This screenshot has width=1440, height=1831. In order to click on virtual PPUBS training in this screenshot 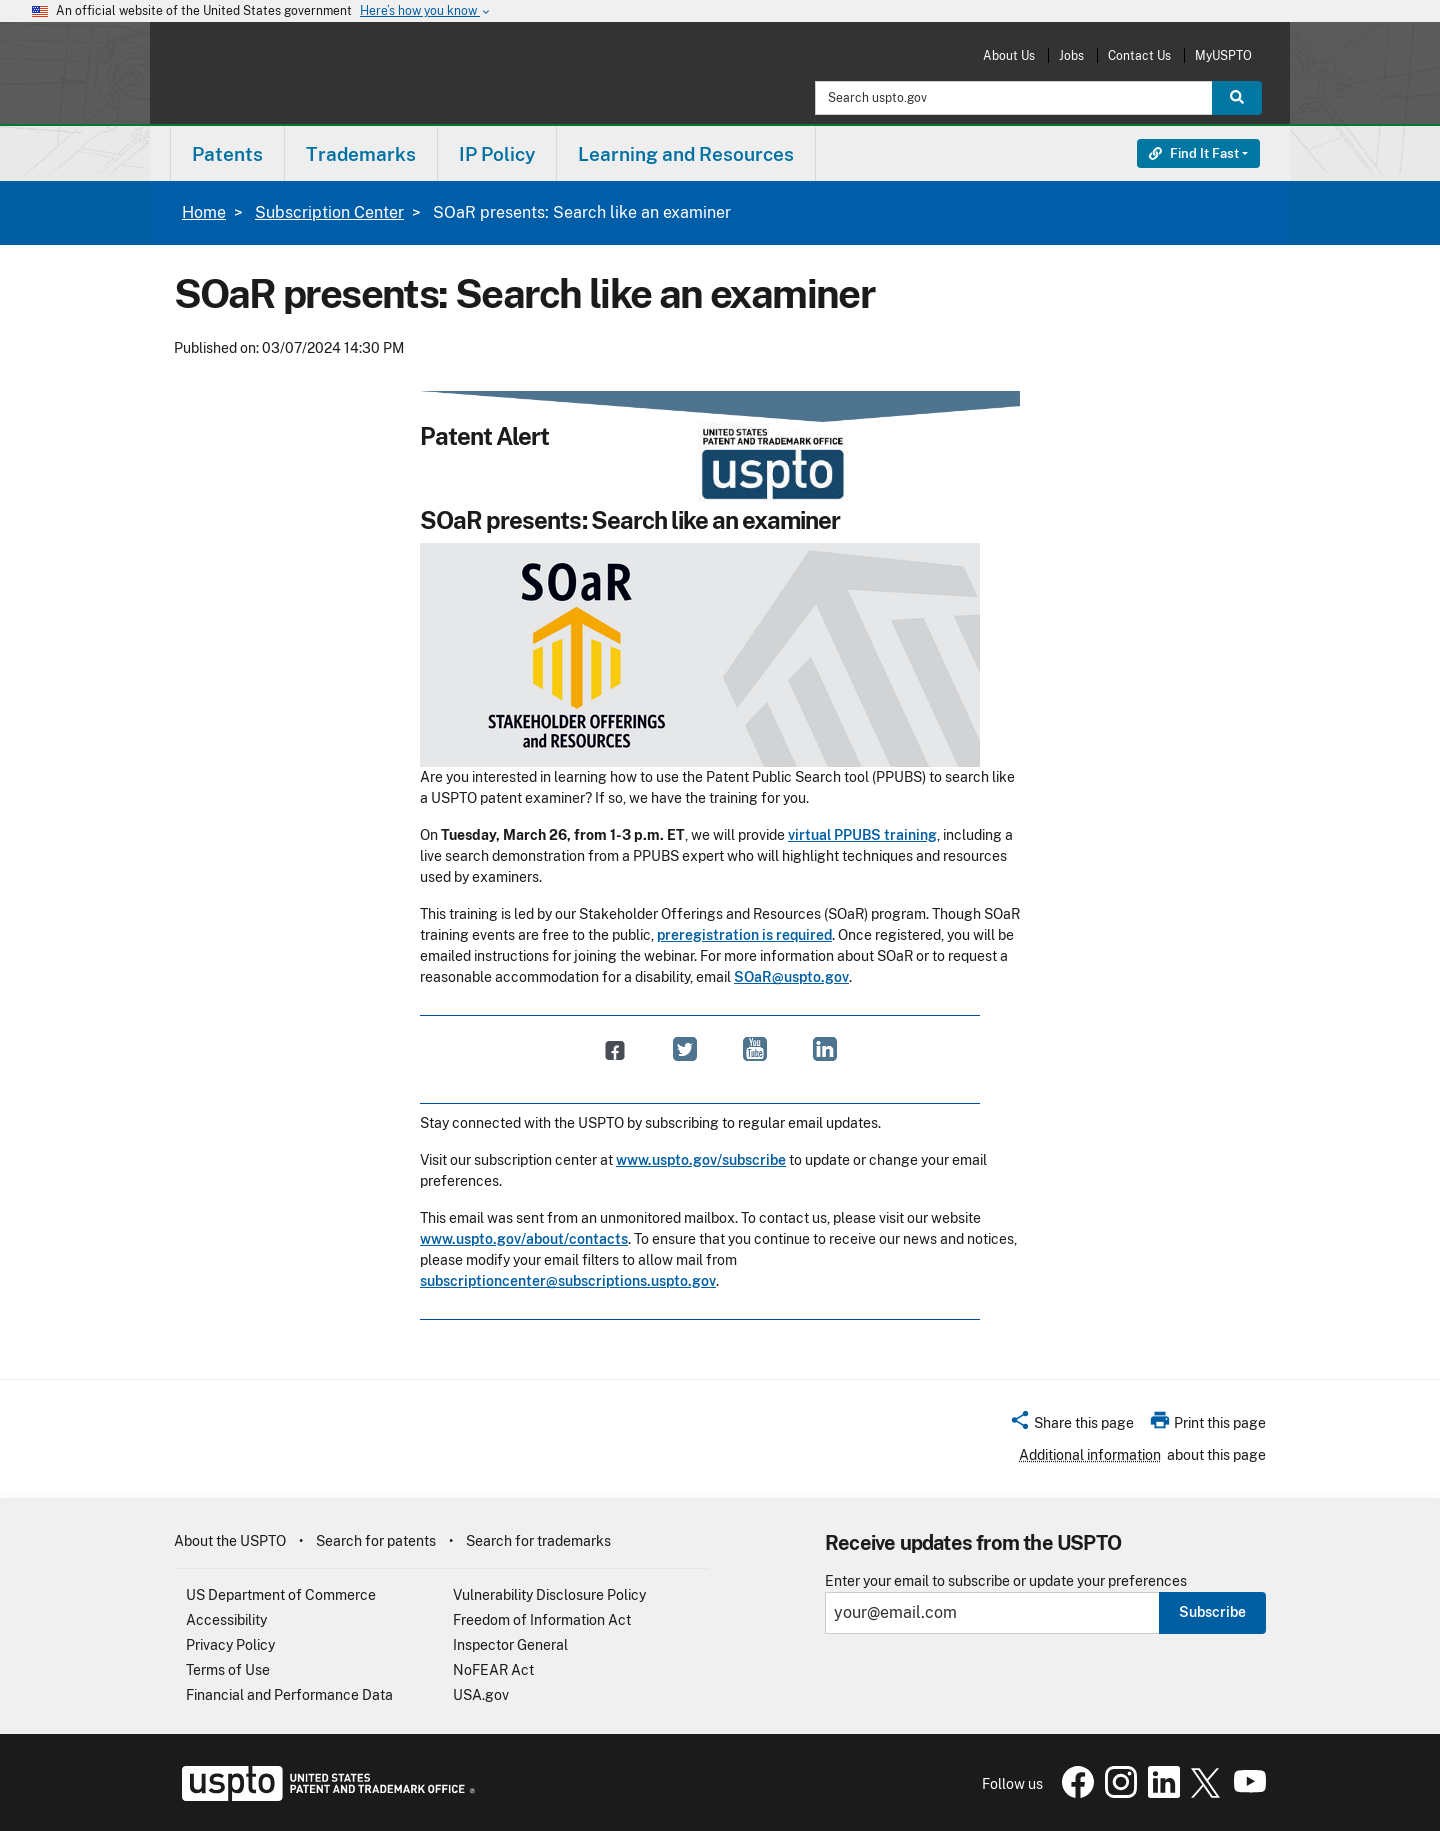, I will do `click(862, 835)`.